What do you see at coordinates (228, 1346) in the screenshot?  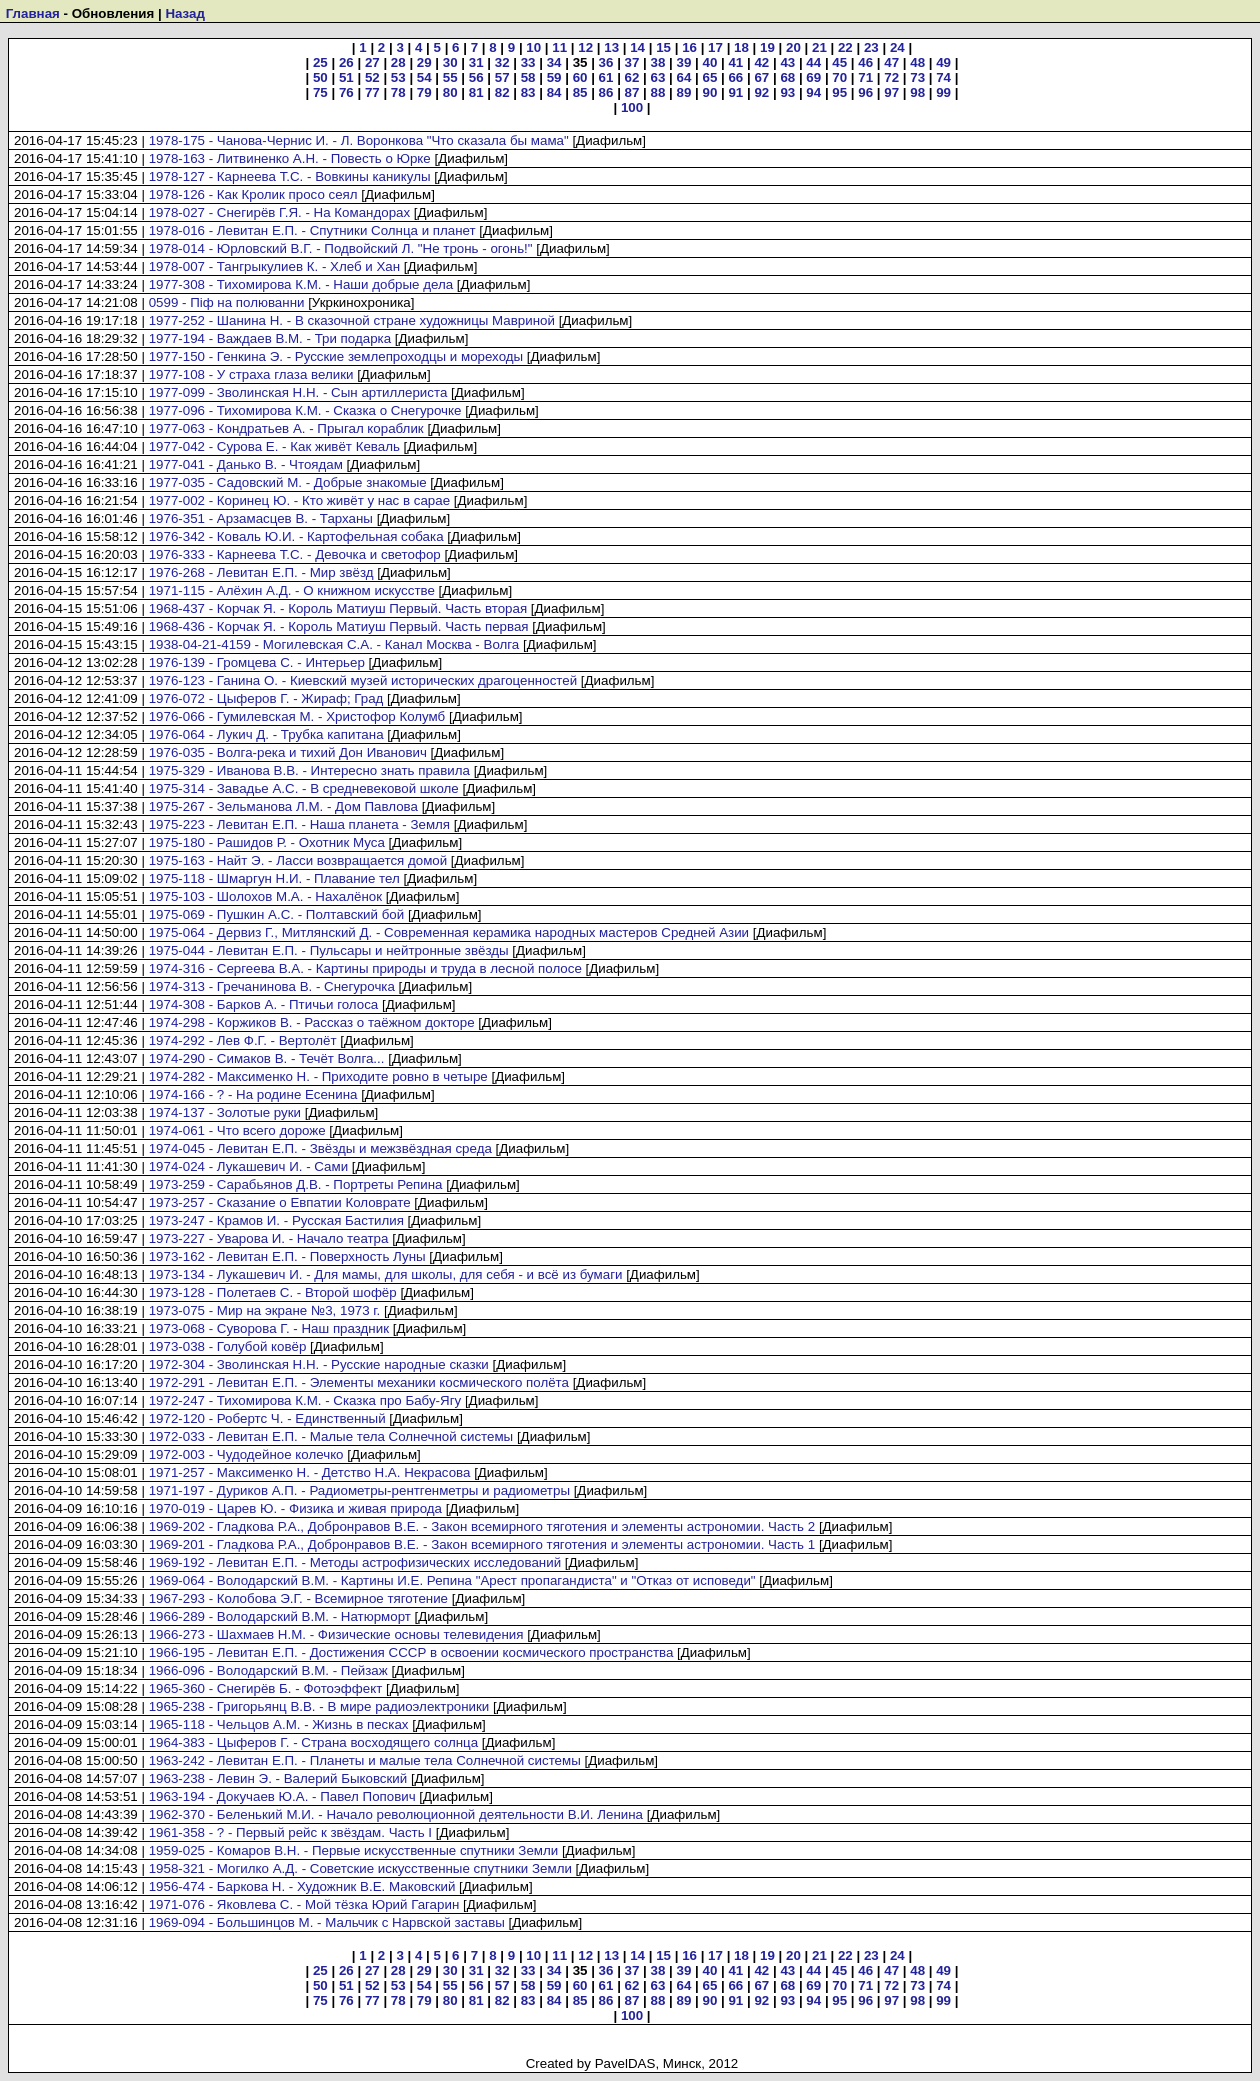 I see `1973-038 - Голубой ковёр` at bounding box center [228, 1346].